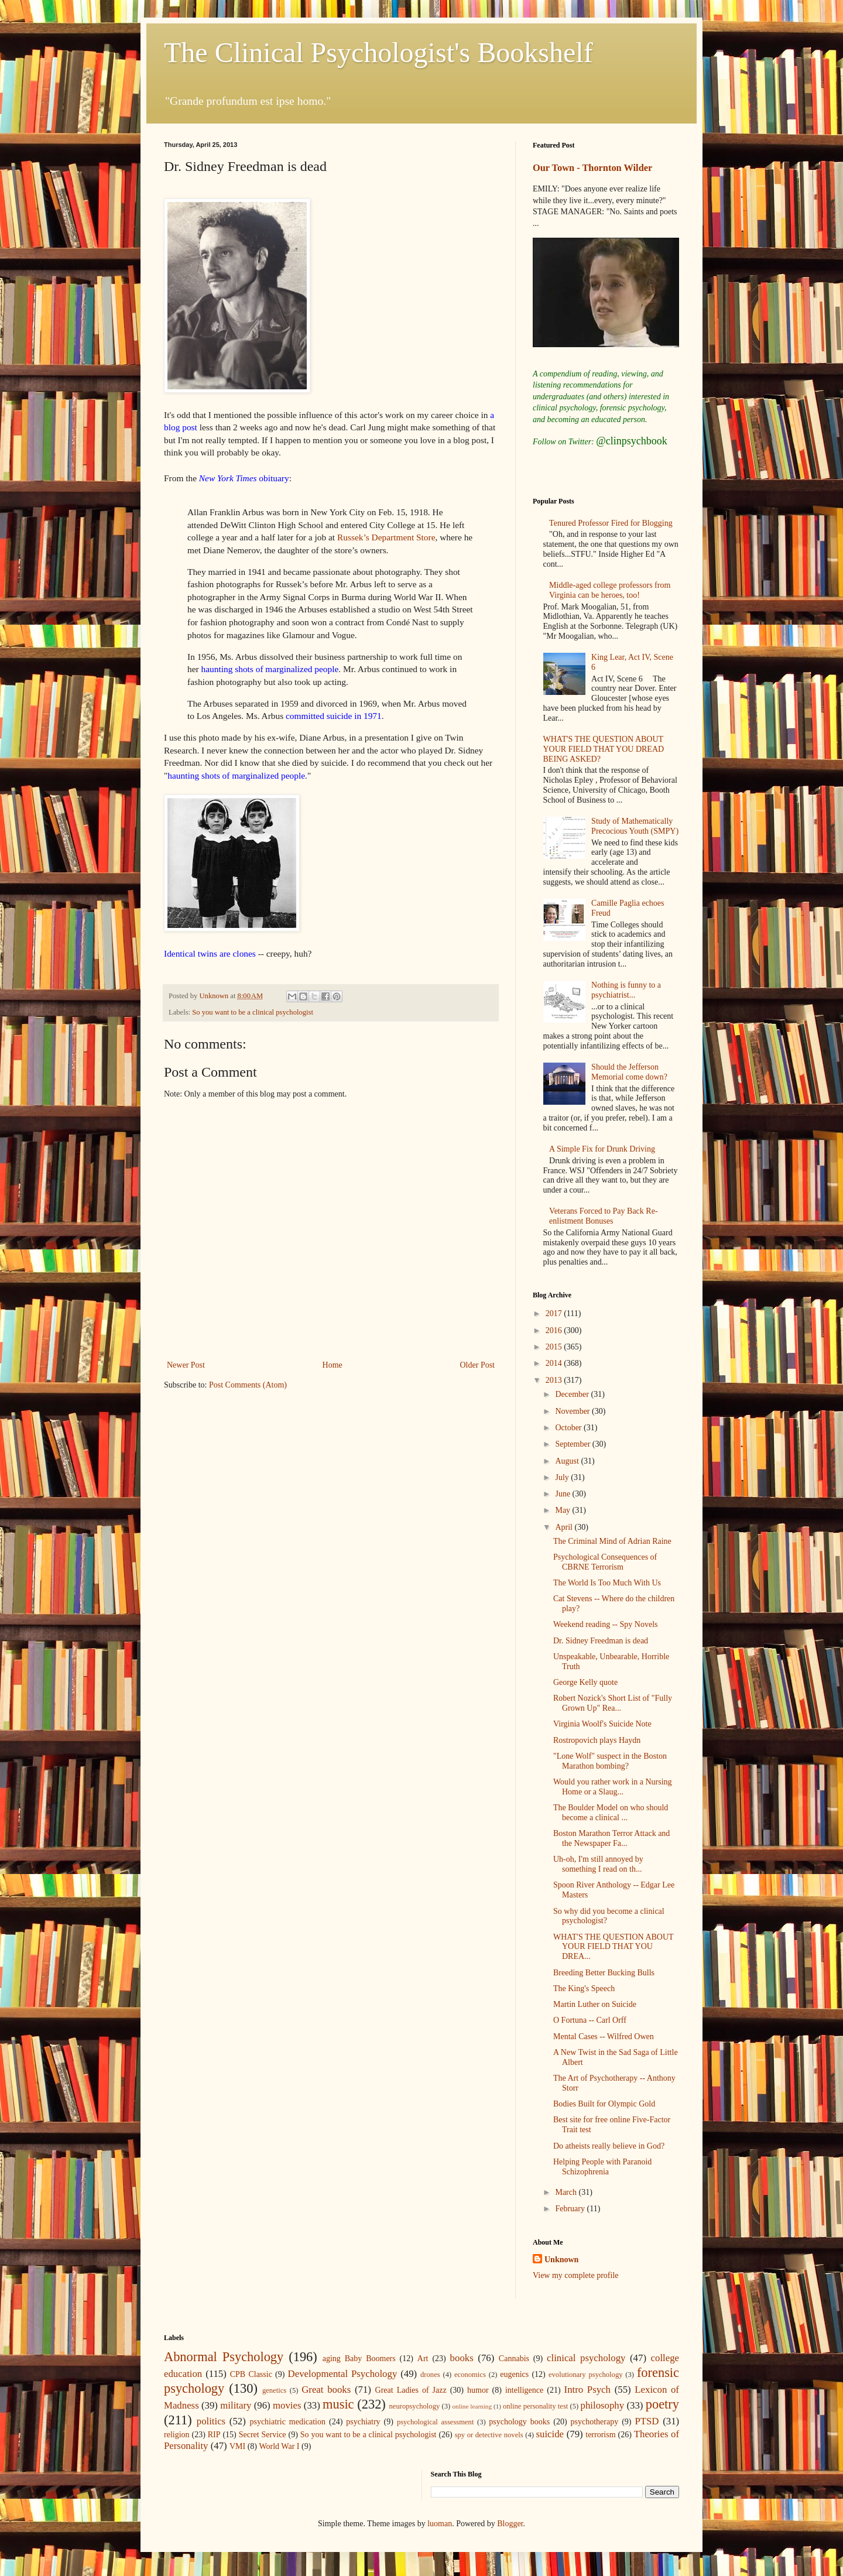 This screenshot has width=843, height=2576. Describe the element at coordinates (550, 2434) in the screenshot. I see `suicide` at that location.